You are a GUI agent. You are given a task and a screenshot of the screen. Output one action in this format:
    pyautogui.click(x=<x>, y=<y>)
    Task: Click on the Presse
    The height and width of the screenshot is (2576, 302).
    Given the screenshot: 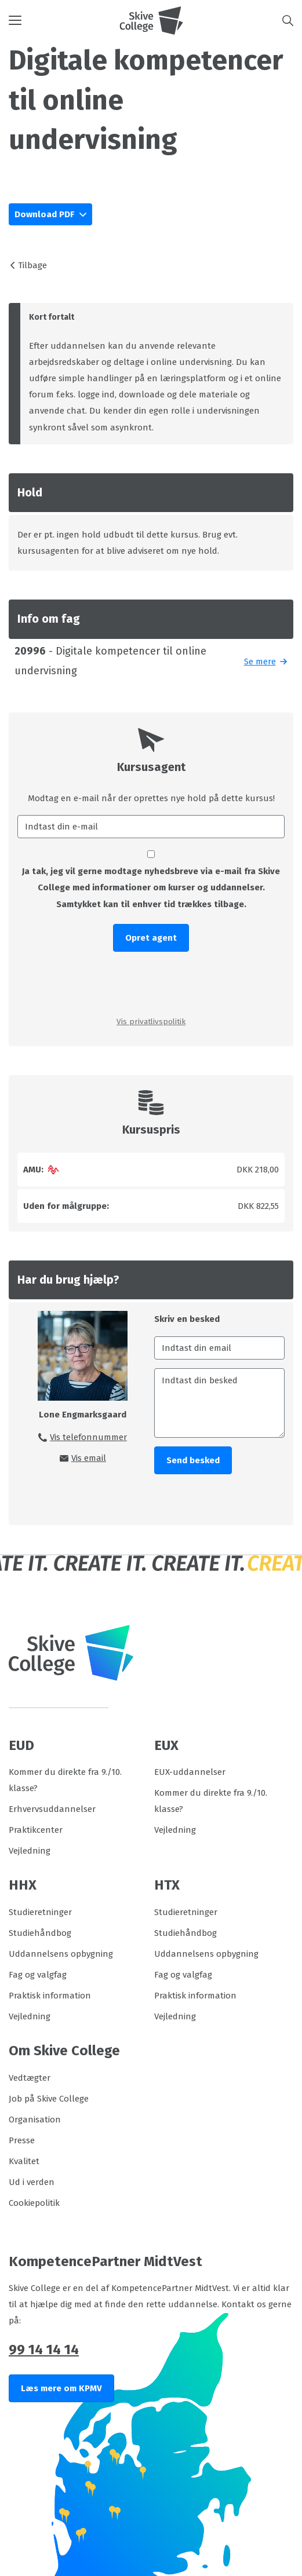 What is the action you would take?
    pyautogui.click(x=22, y=2140)
    